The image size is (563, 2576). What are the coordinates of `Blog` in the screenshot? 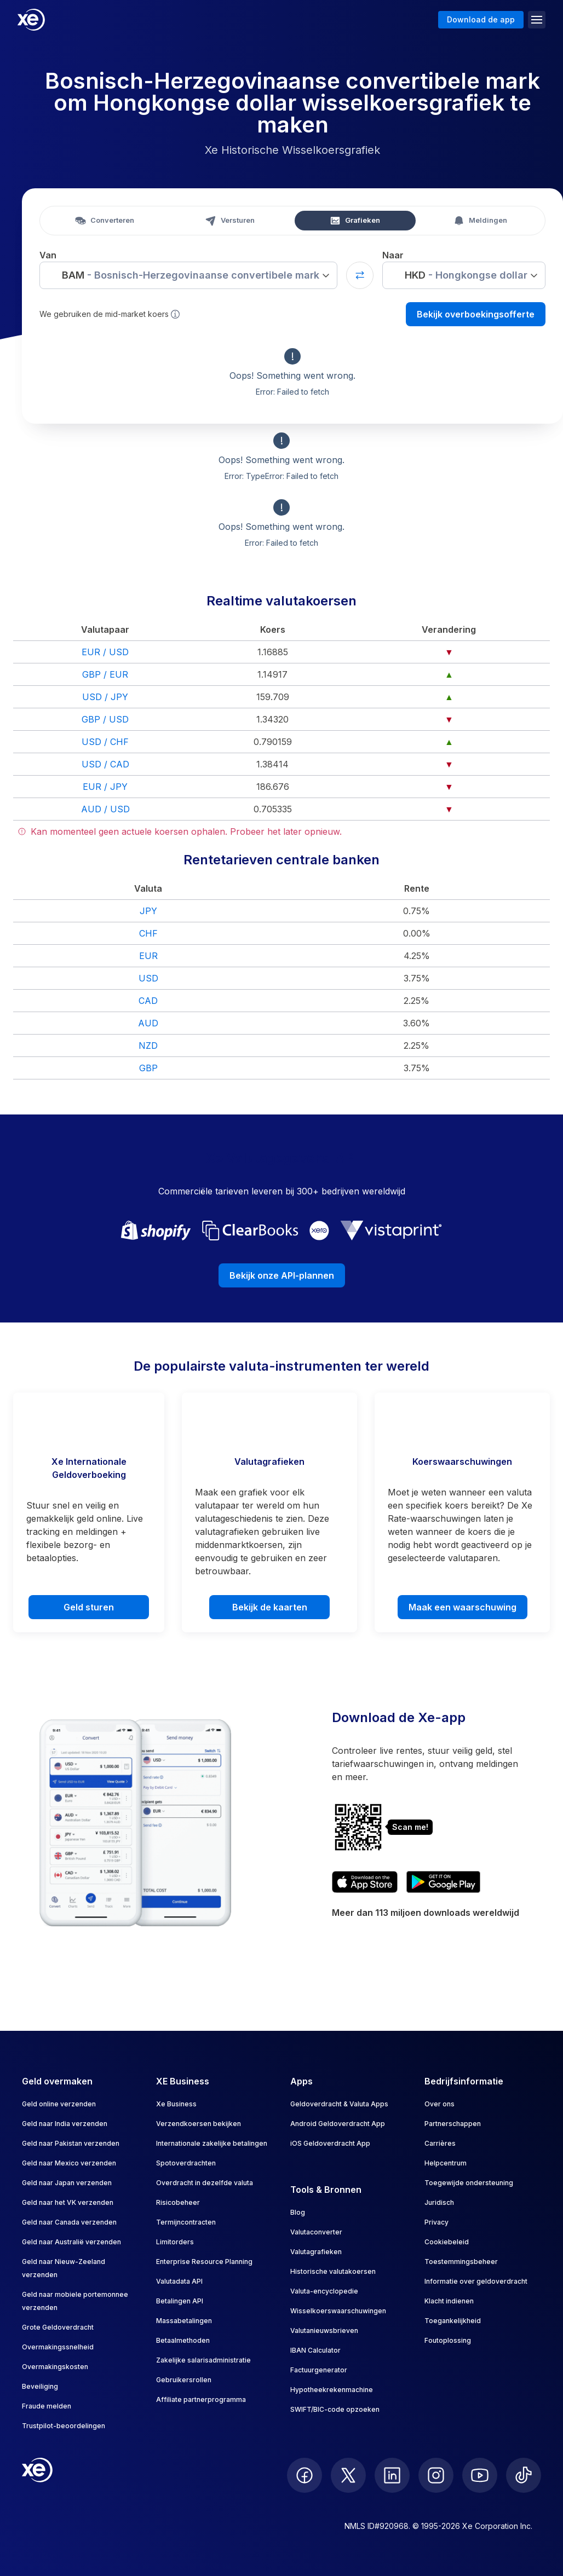 It's located at (297, 2212).